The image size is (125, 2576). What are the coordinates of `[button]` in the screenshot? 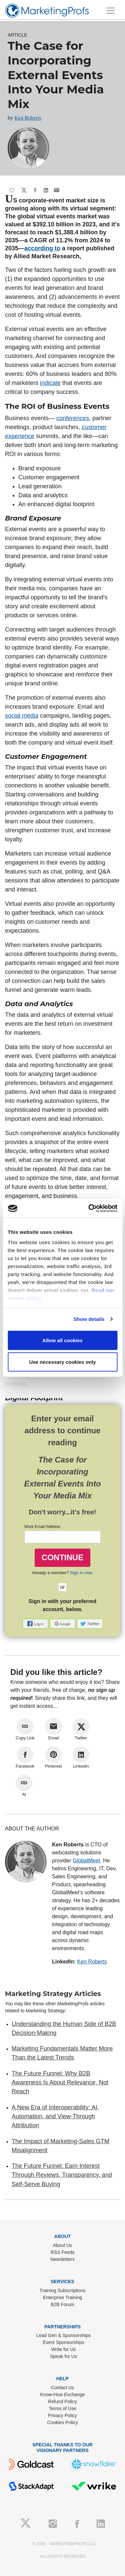 It's located at (36, 1623).